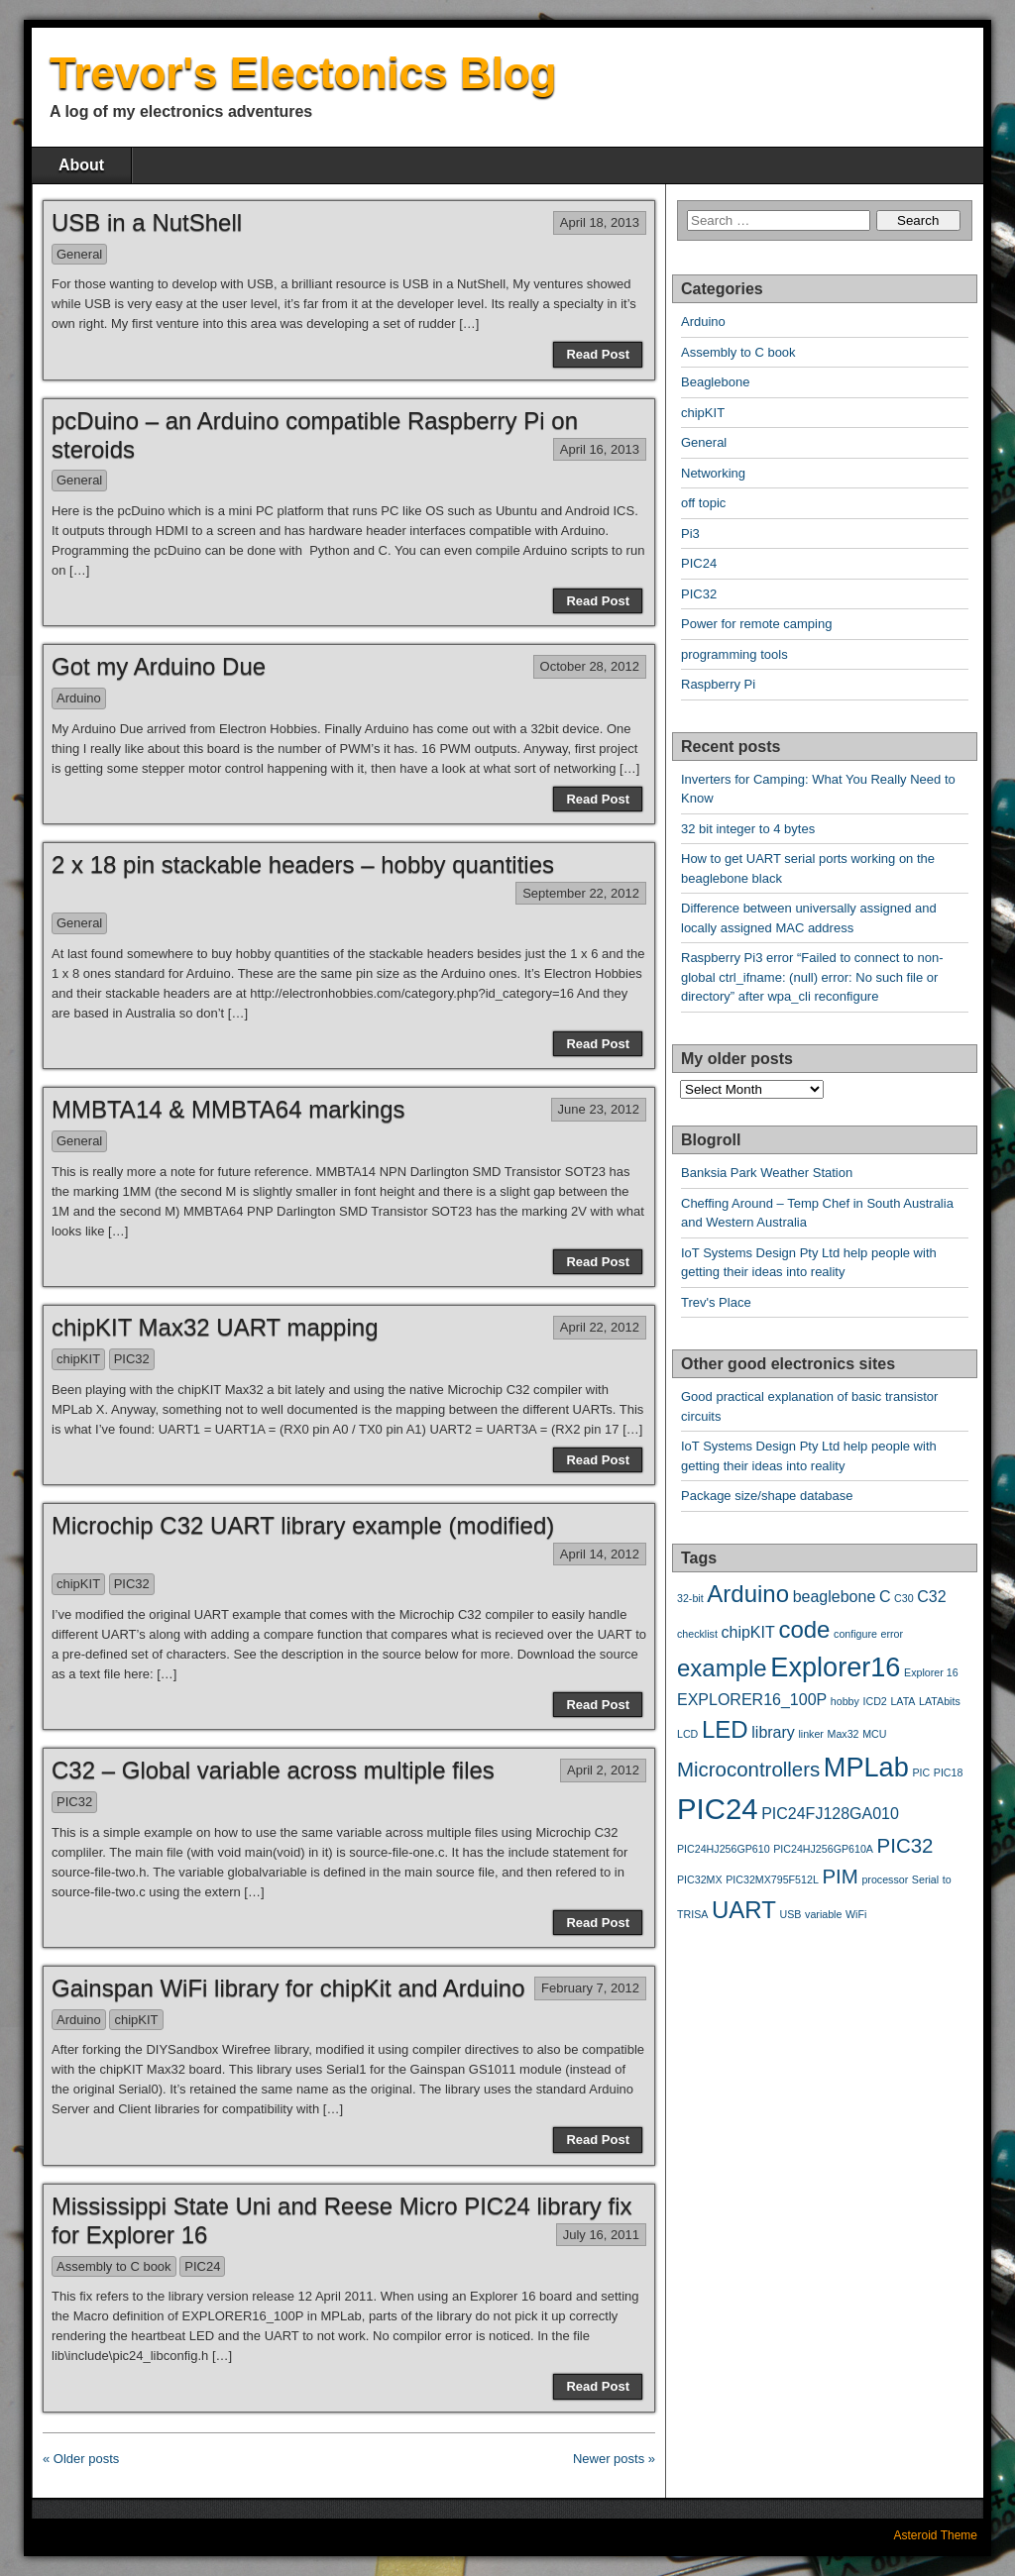 The width and height of the screenshot is (1015, 2576). Describe the element at coordinates (589, 666) in the screenshot. I see `October 28, 2012` at that location.